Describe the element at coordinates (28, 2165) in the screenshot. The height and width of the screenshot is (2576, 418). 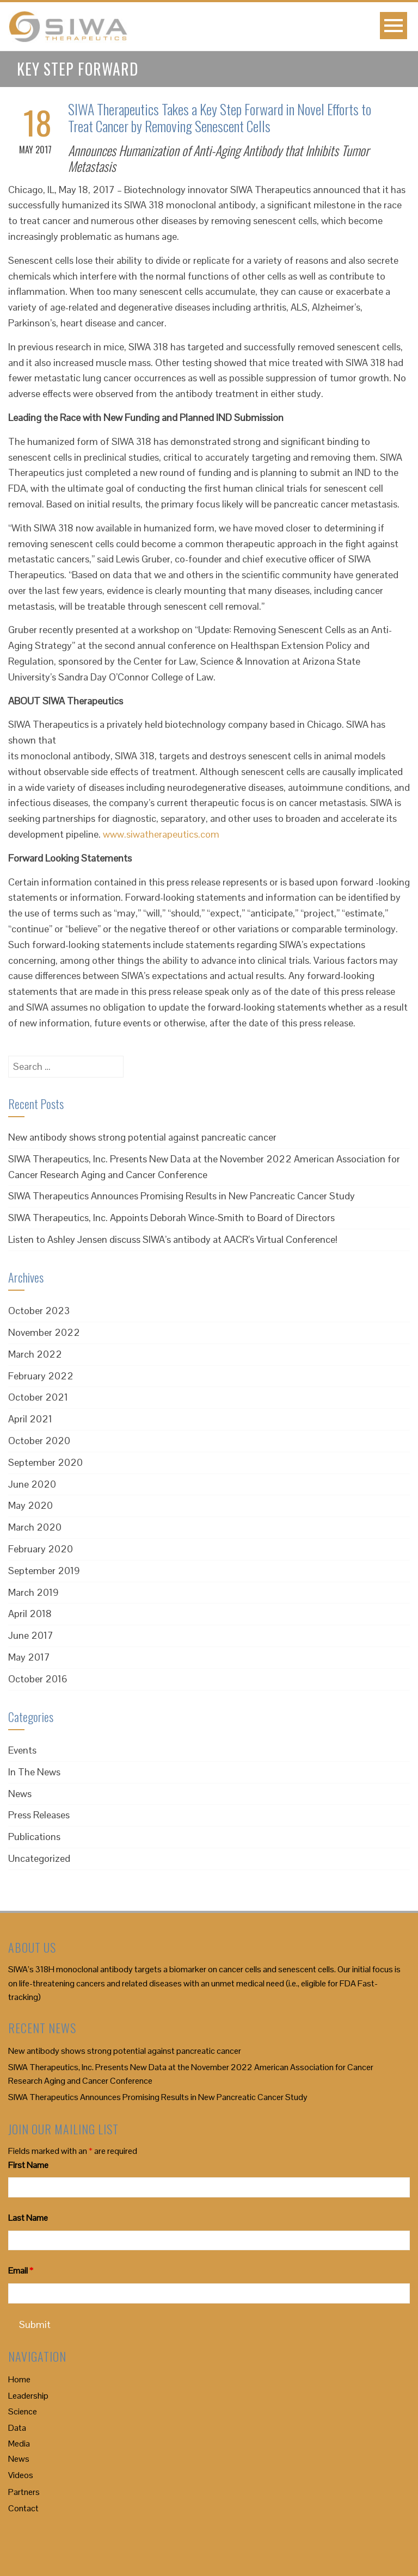
I see `First Name` at that location.